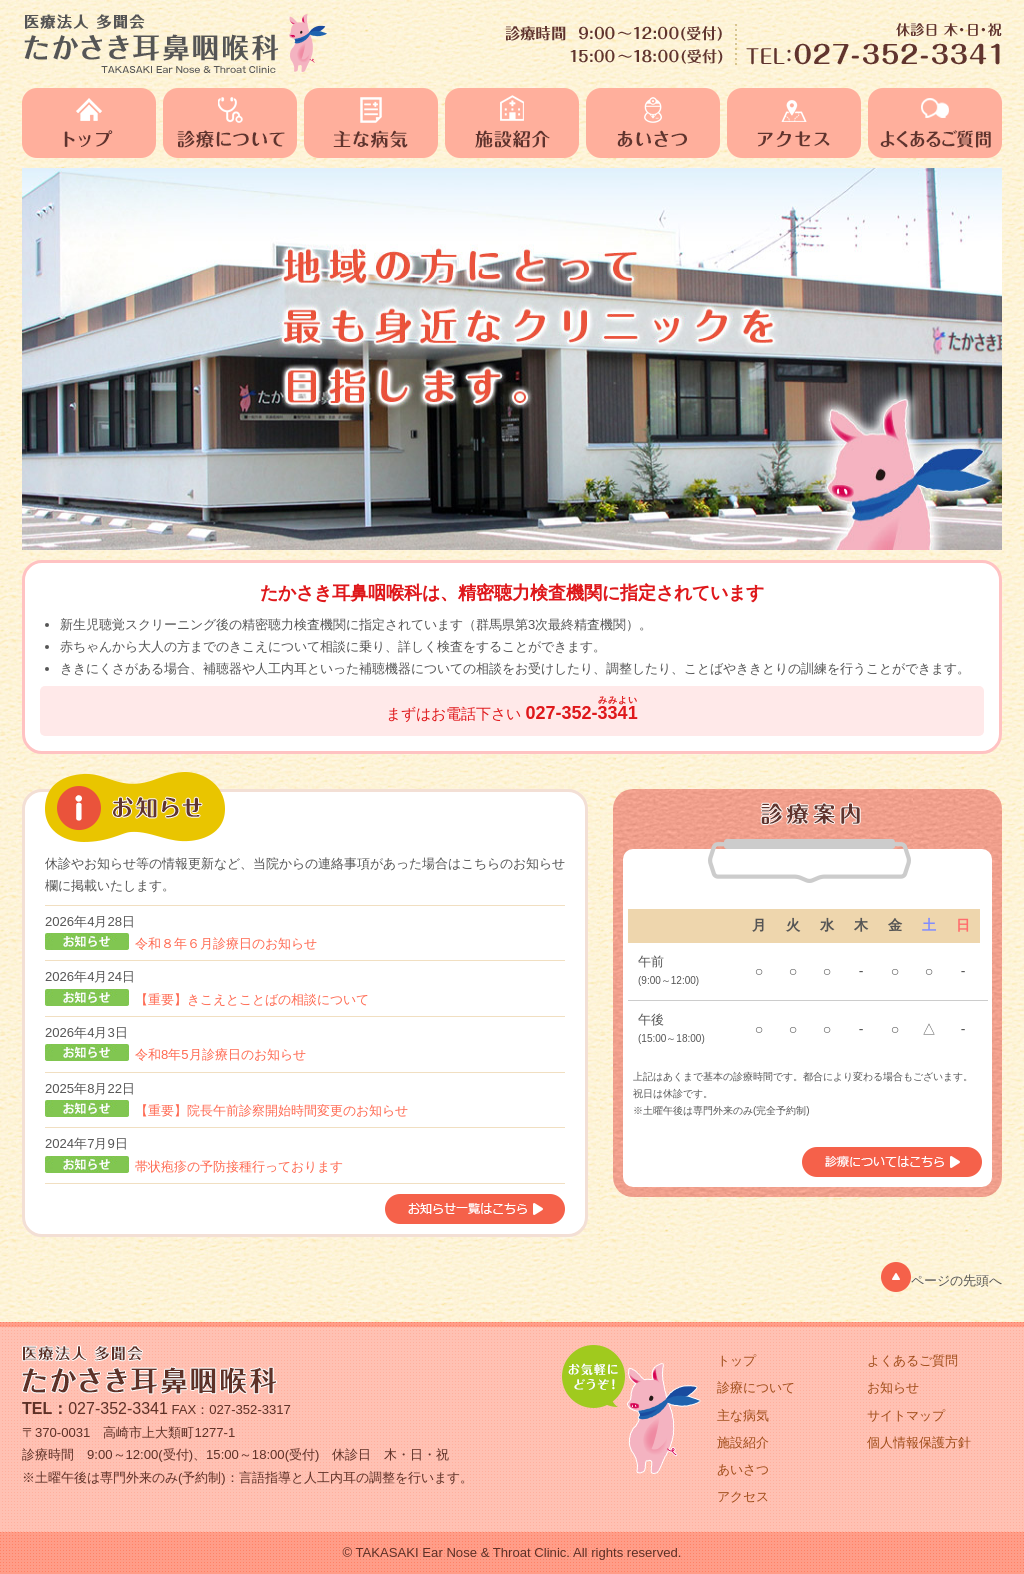  What do you see at coordinates (919, 1442) in the screenshot?
I see `個人情報保護方針` at bounding box center [919, 1442].